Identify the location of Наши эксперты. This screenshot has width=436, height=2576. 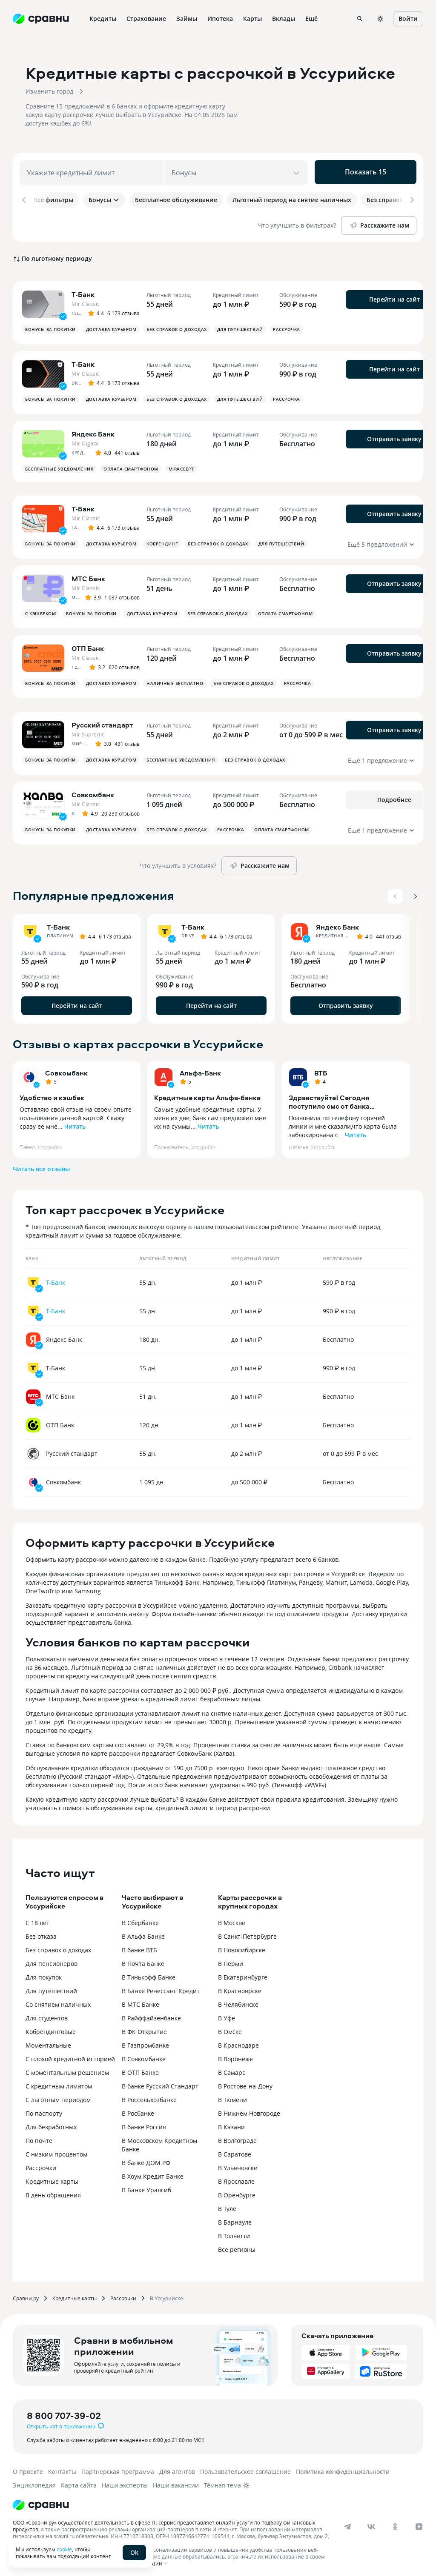
(125, 2481).